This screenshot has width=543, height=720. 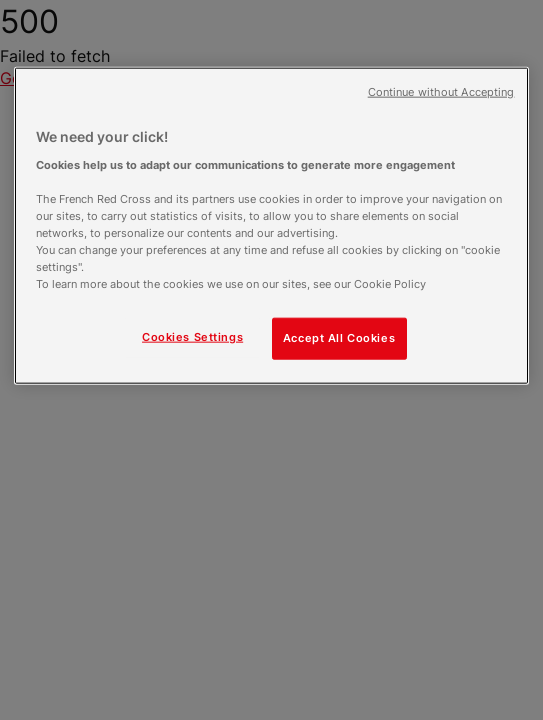 I want to click on Continue without Accepting, so click(x=441, y=92).